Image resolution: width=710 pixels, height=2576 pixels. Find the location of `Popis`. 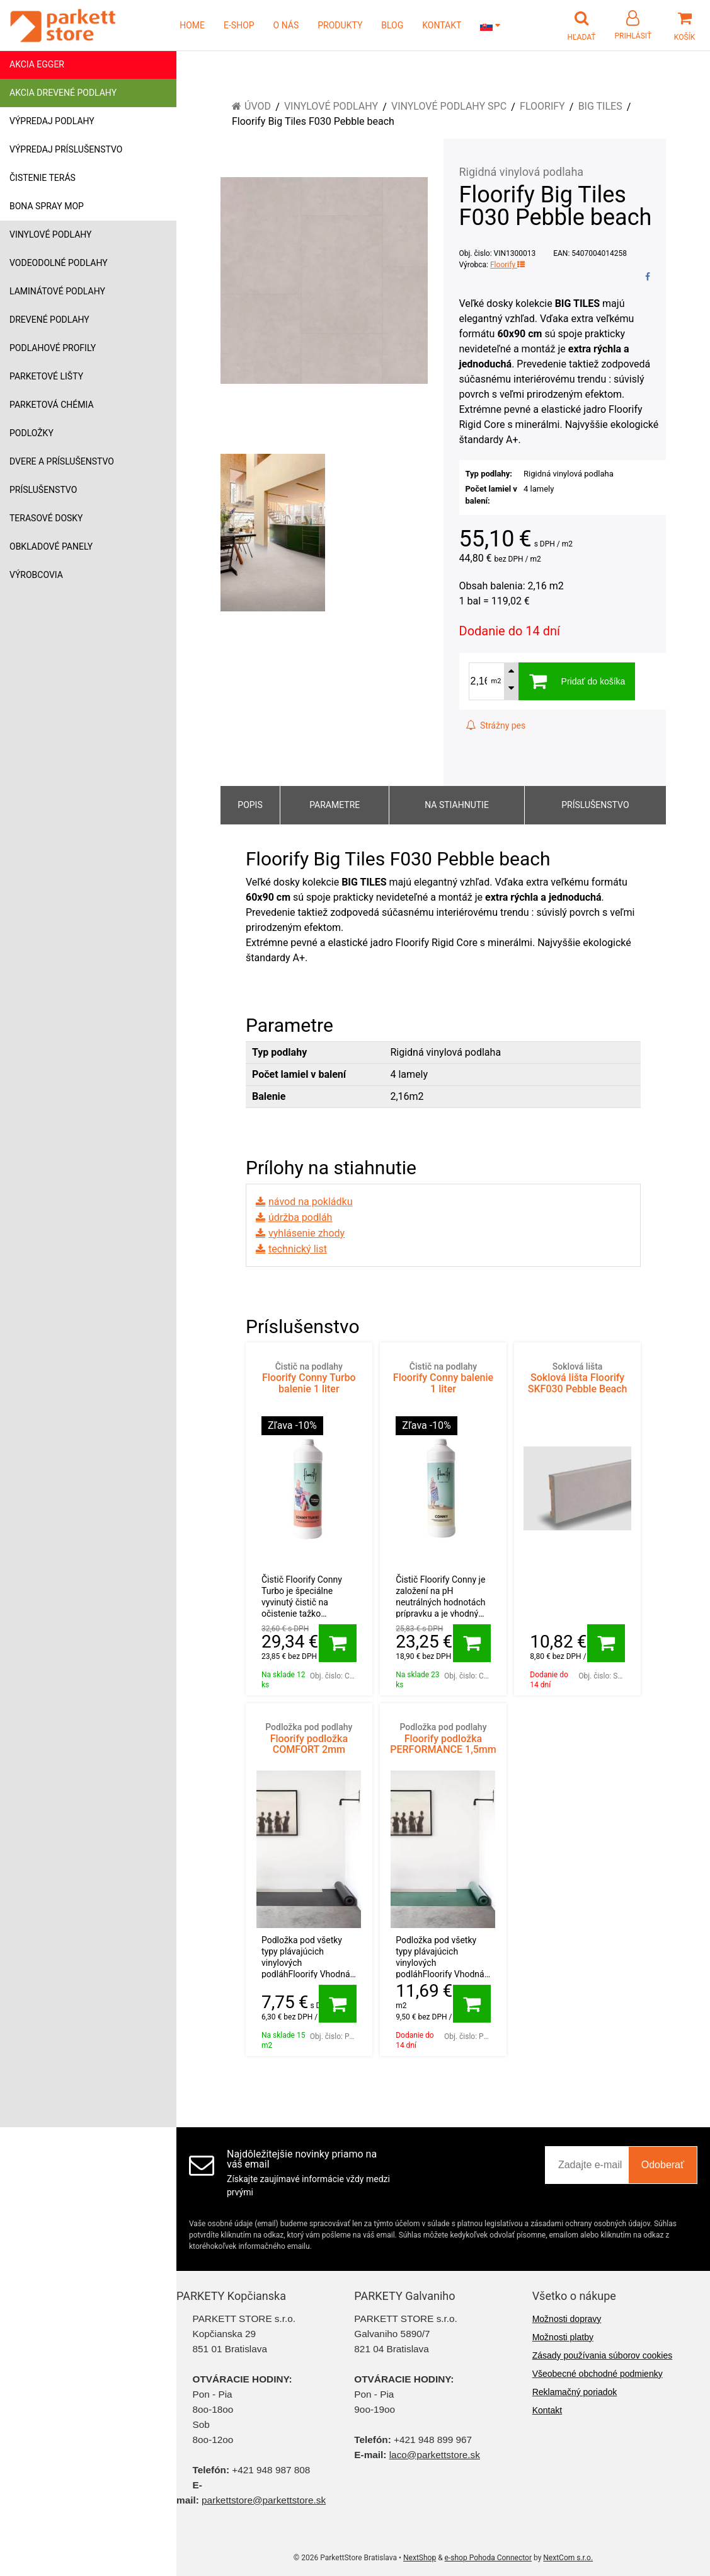

Popis is located at coordinates (250, 805).